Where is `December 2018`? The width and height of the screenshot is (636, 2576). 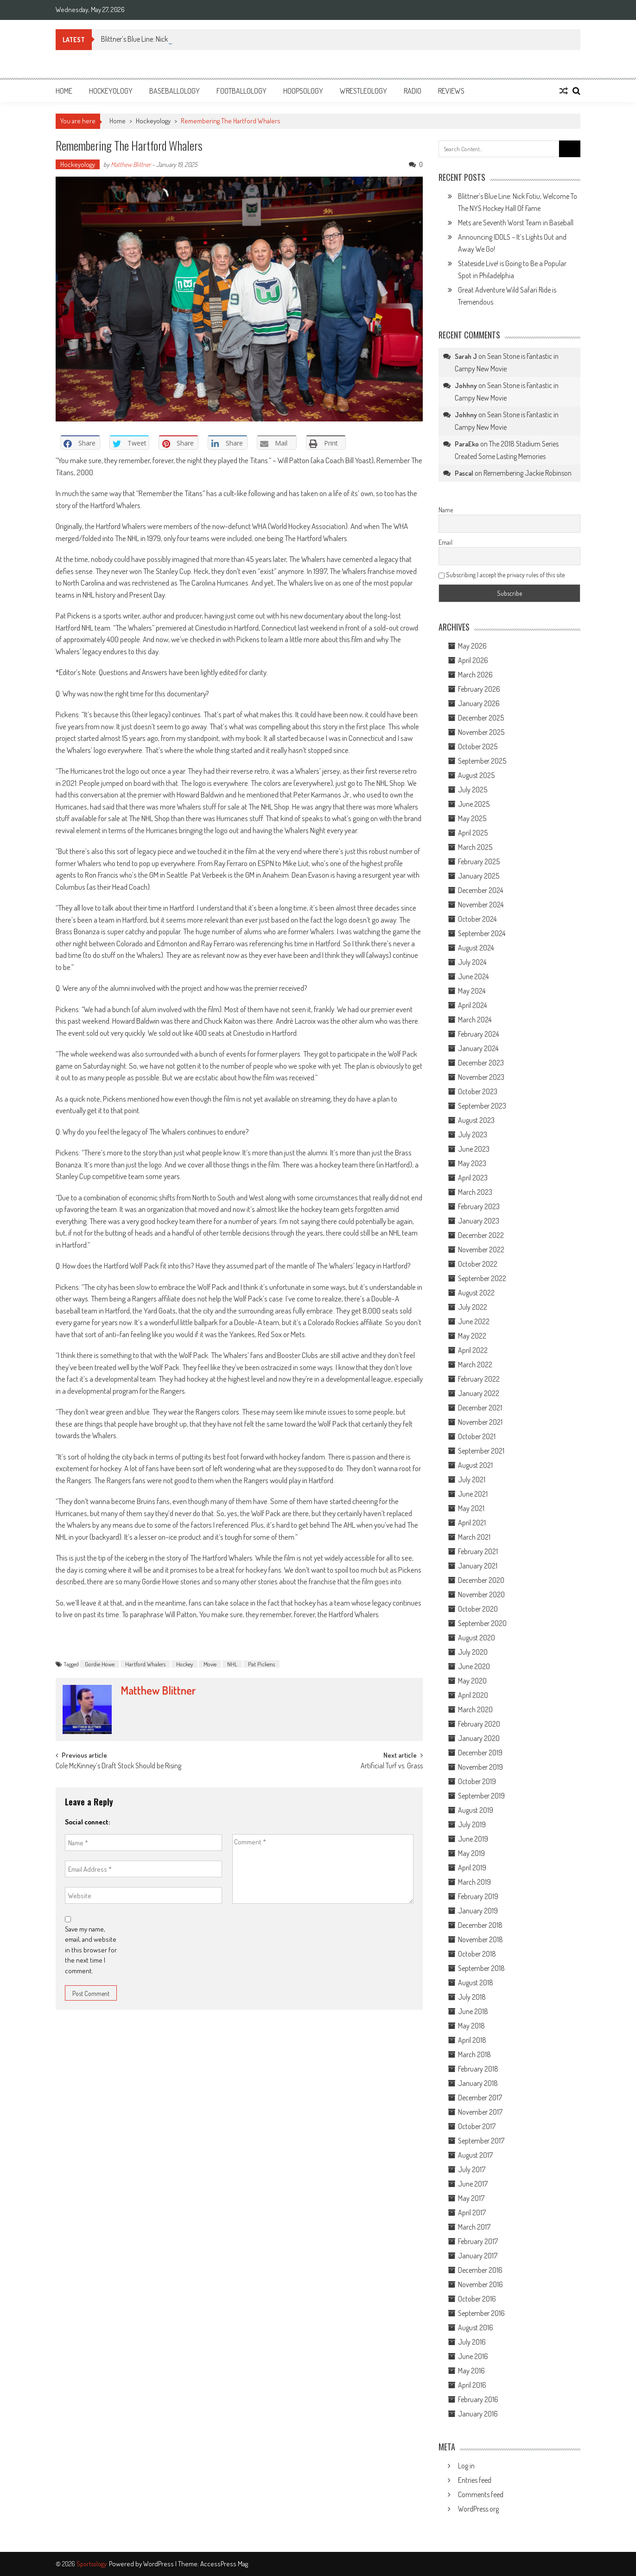
December 2018 is located at coordinates (480, 1925).